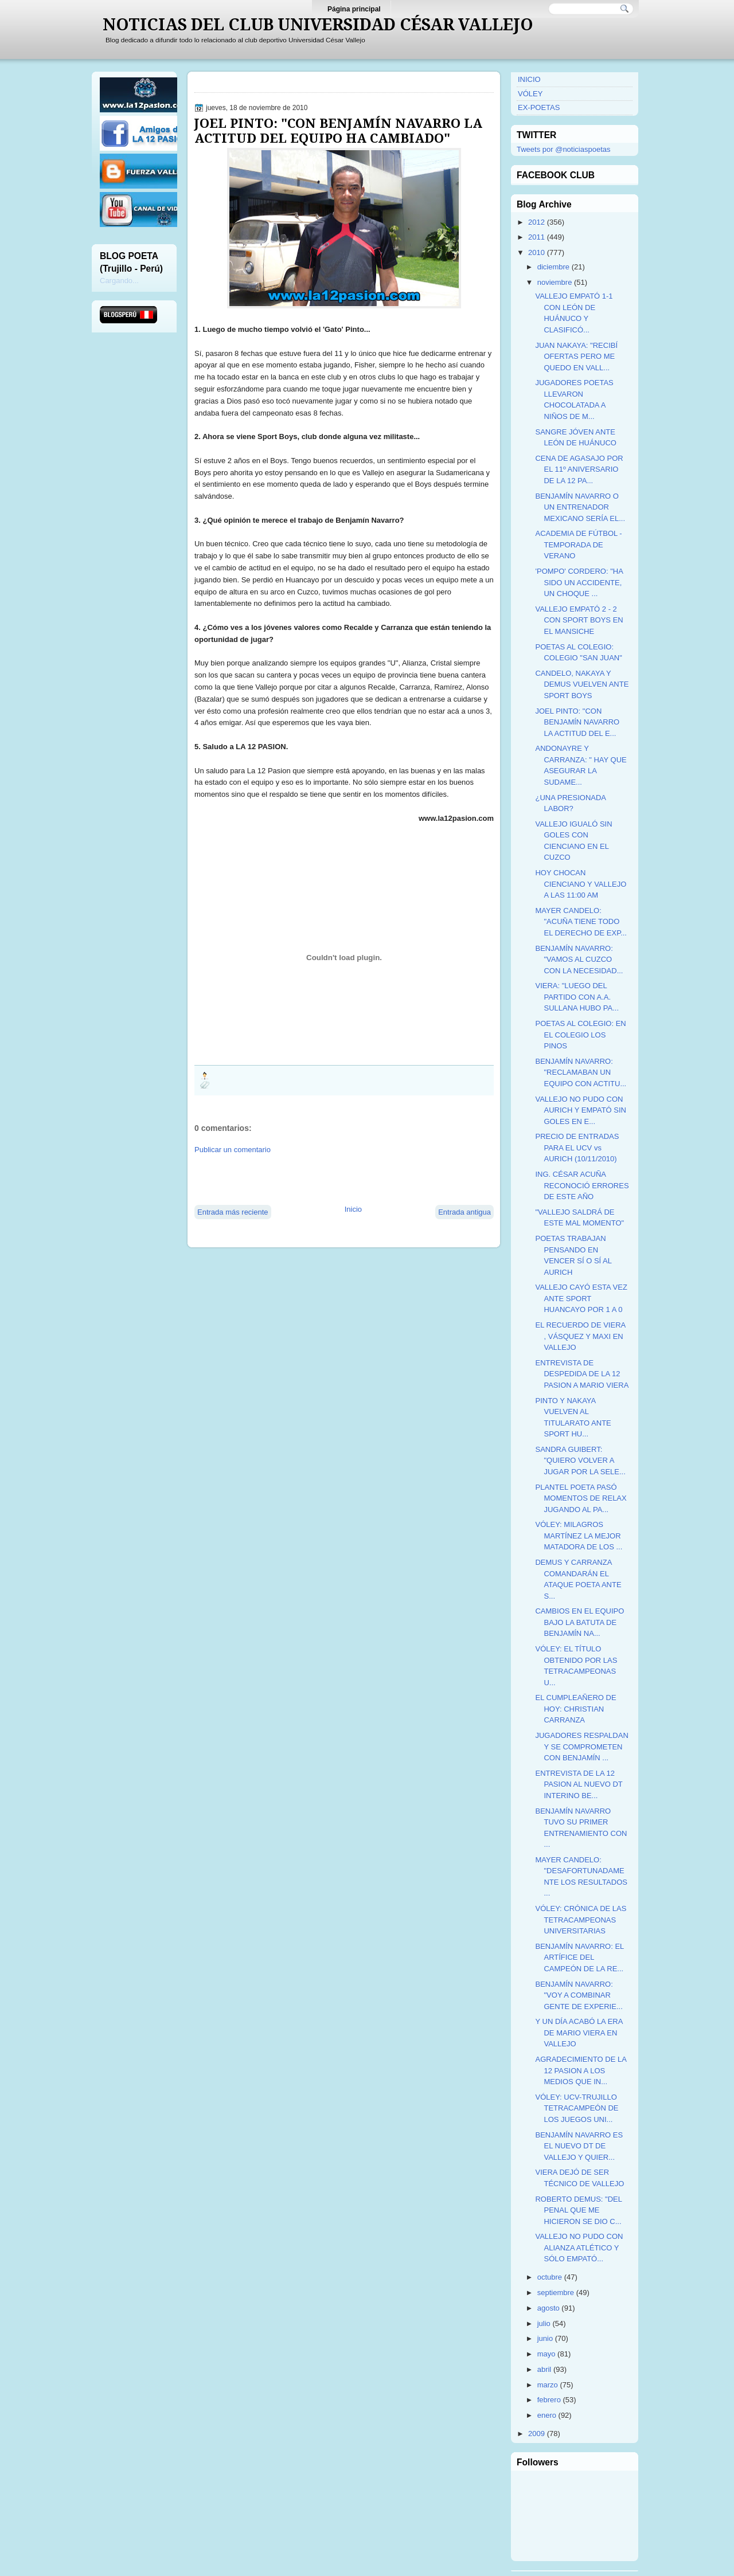 The image size is (734, 2576). Describe the element at coordinates (328, 1178) in the screenshot. I see `[Advertisement]` at that location.